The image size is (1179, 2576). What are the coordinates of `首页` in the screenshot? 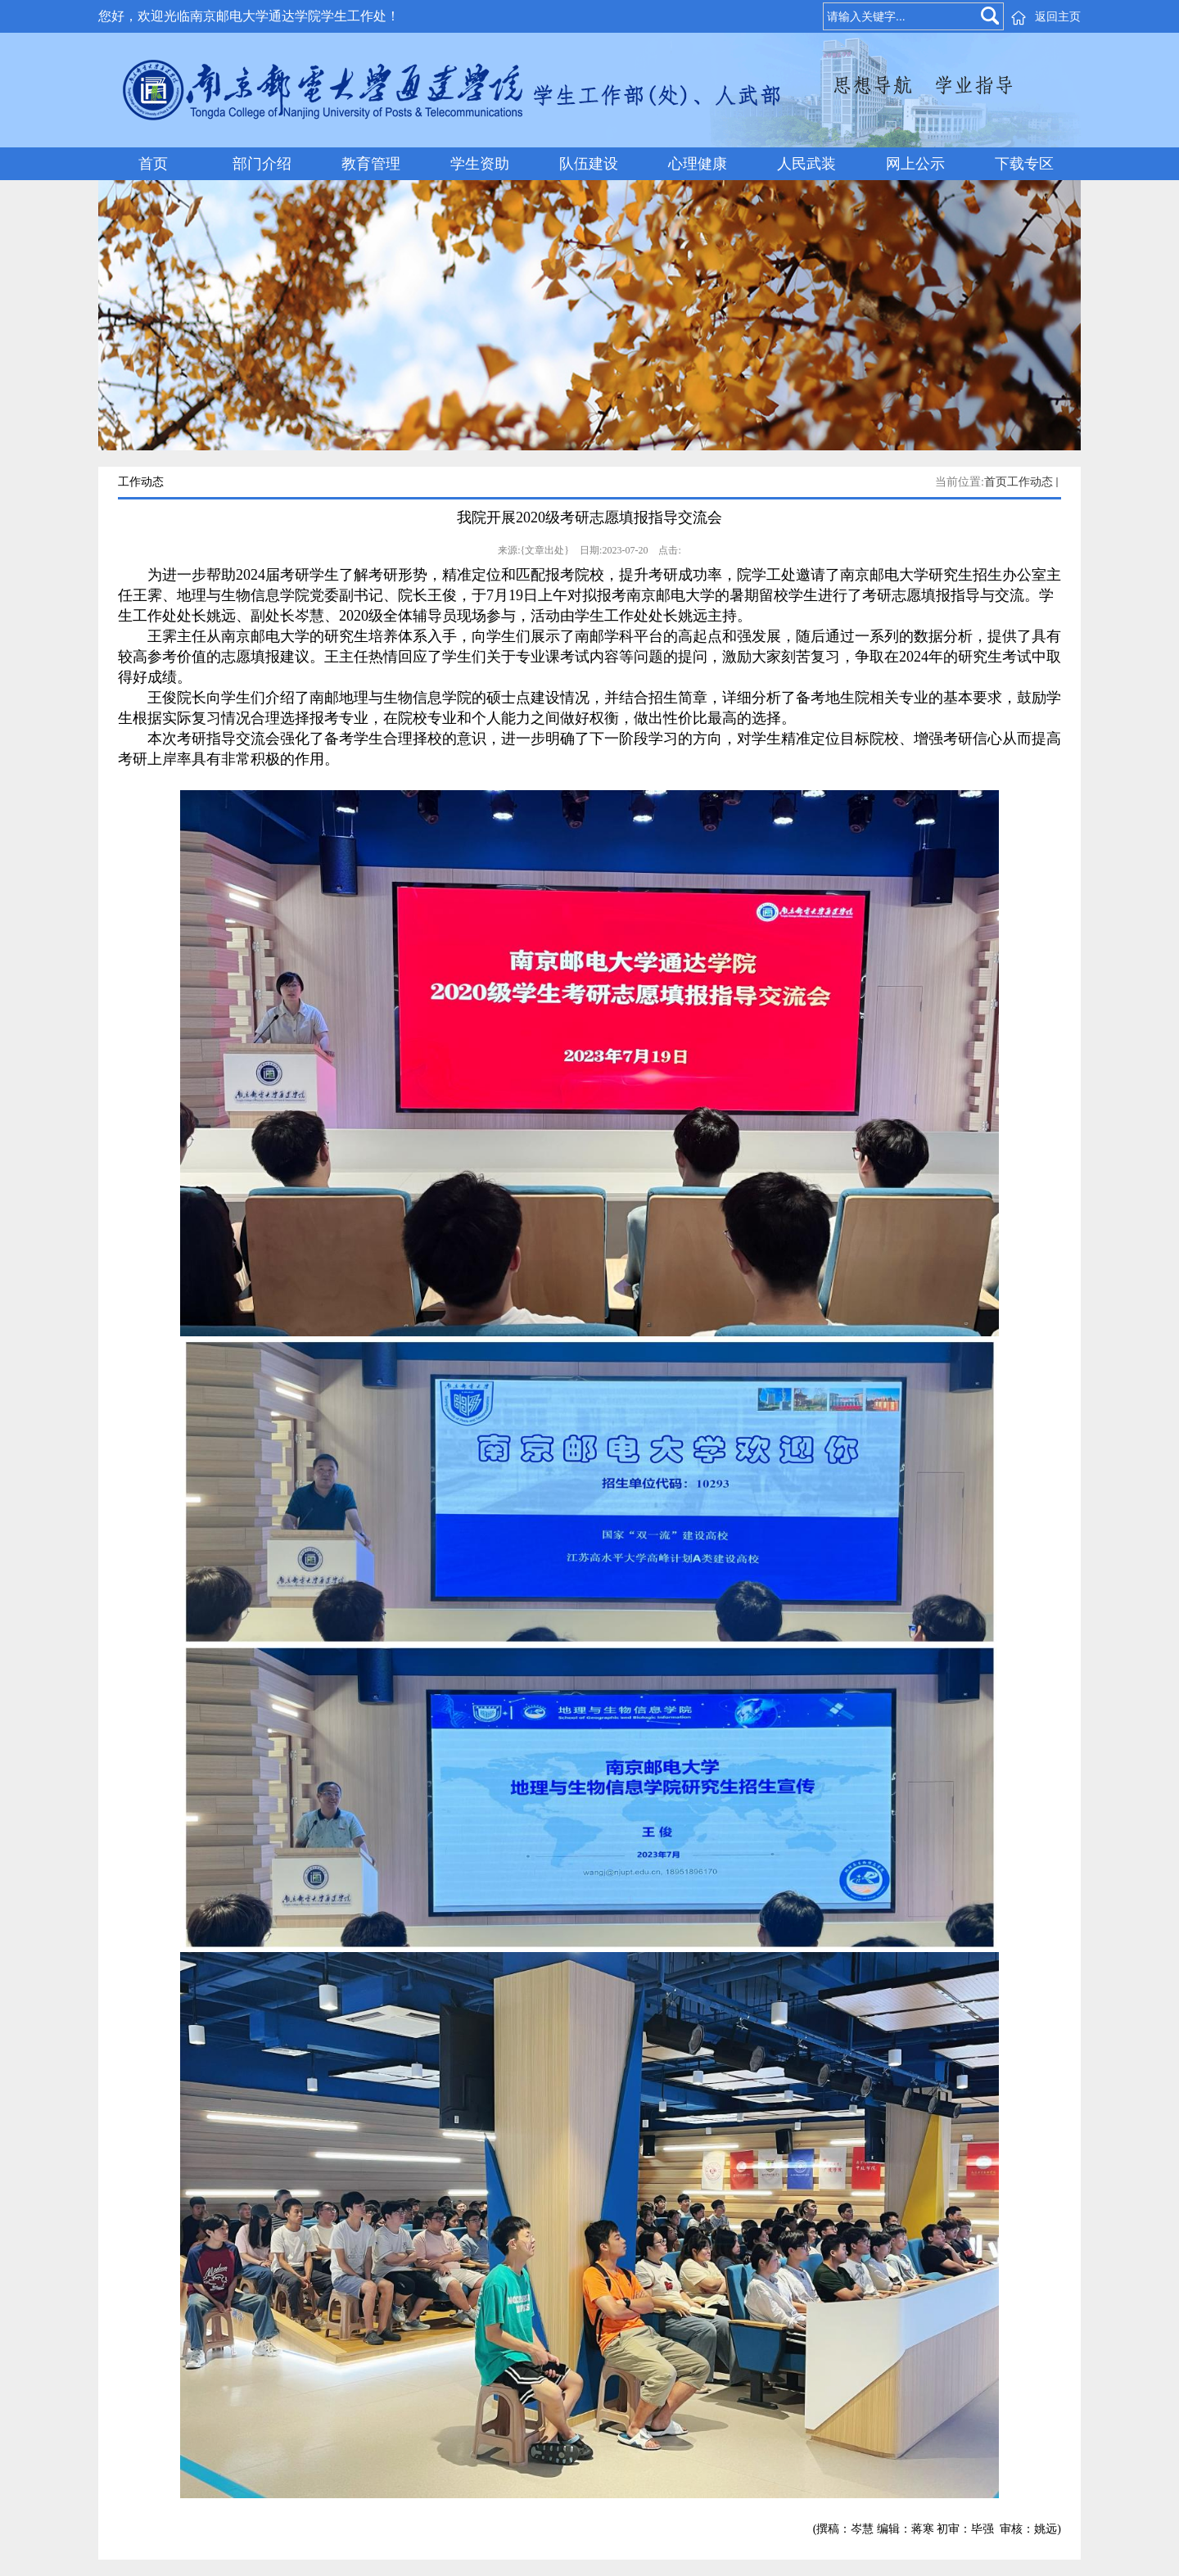 It's located at (153, 164).